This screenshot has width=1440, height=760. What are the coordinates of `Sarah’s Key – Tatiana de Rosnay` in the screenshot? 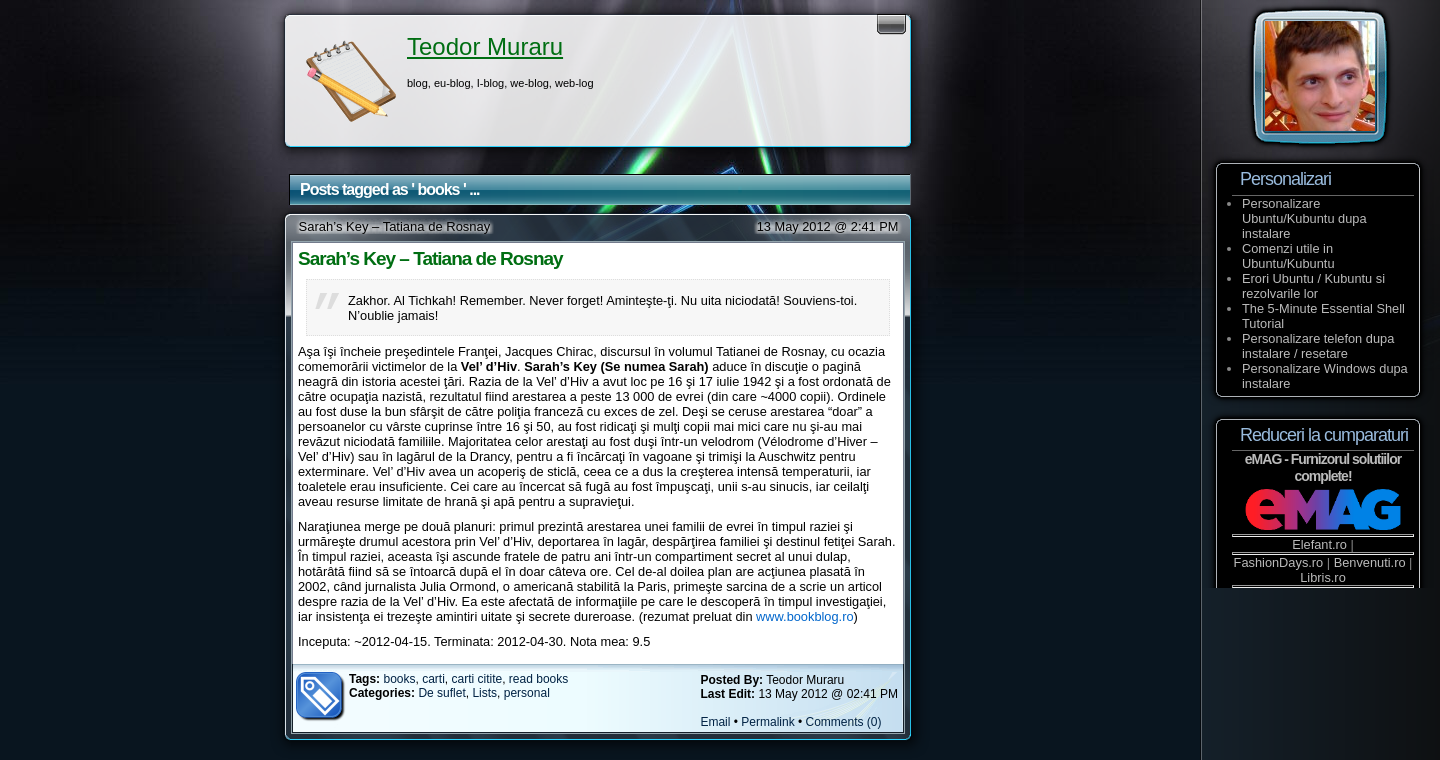 It's located at (395, 226).